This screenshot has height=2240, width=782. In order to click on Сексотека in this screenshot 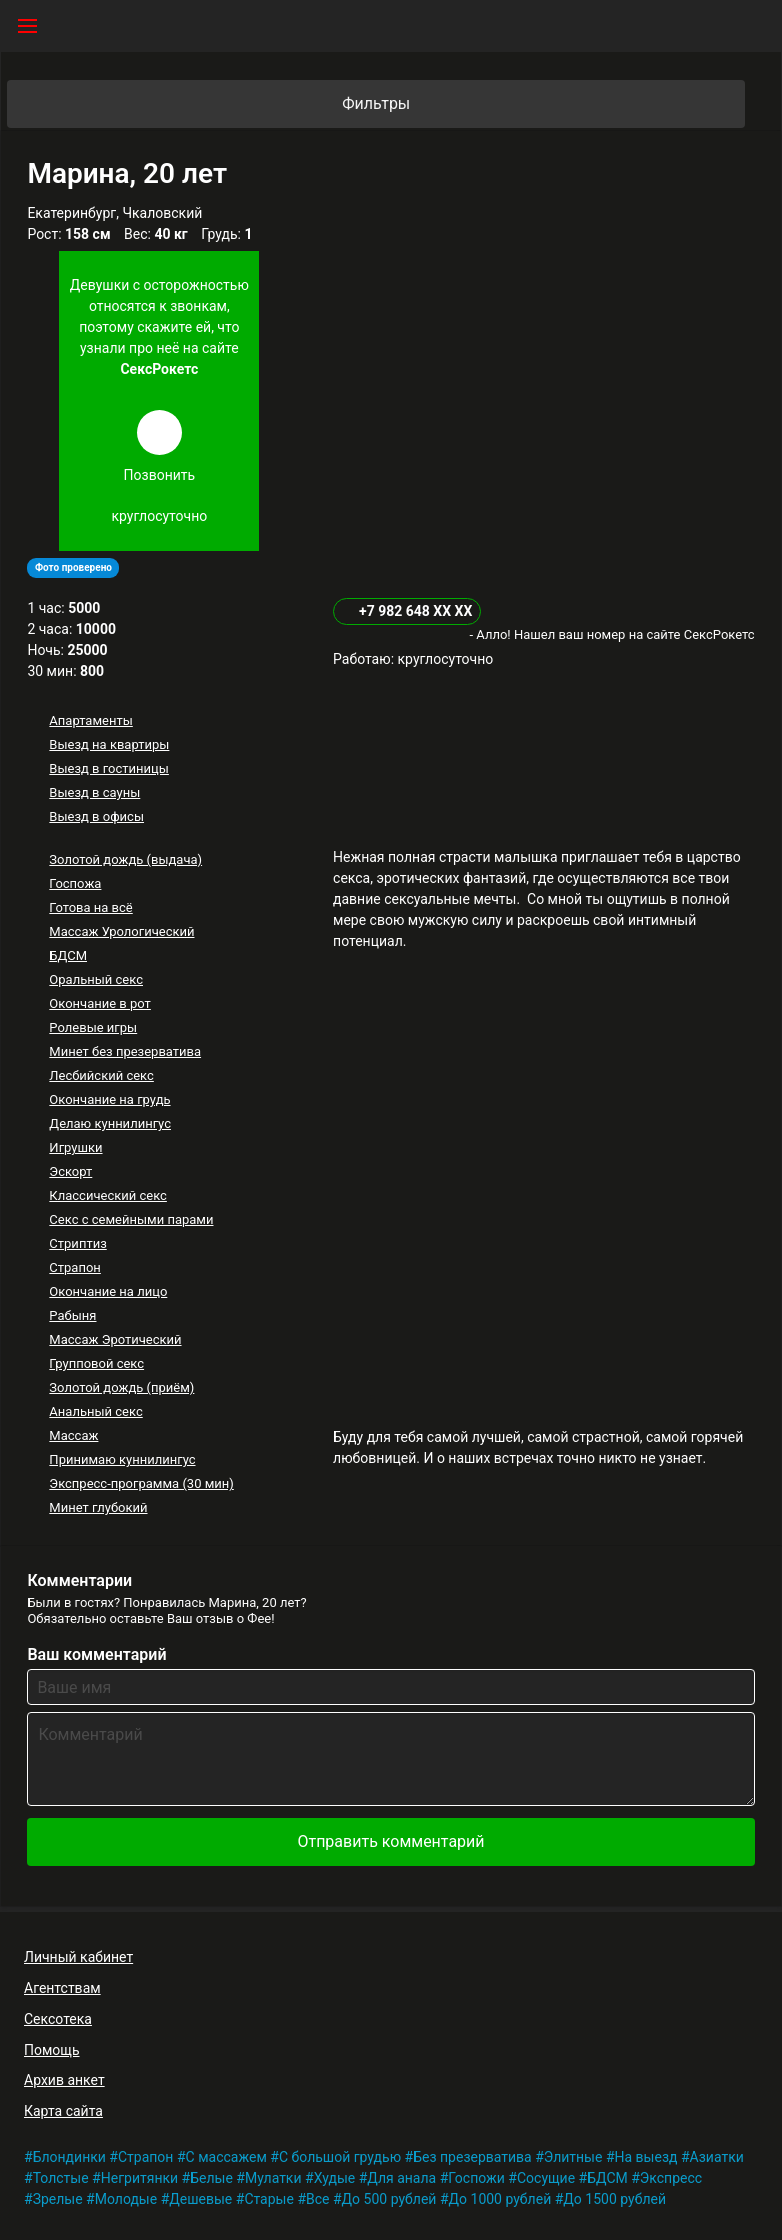, I will do `click(58, 2019)`.